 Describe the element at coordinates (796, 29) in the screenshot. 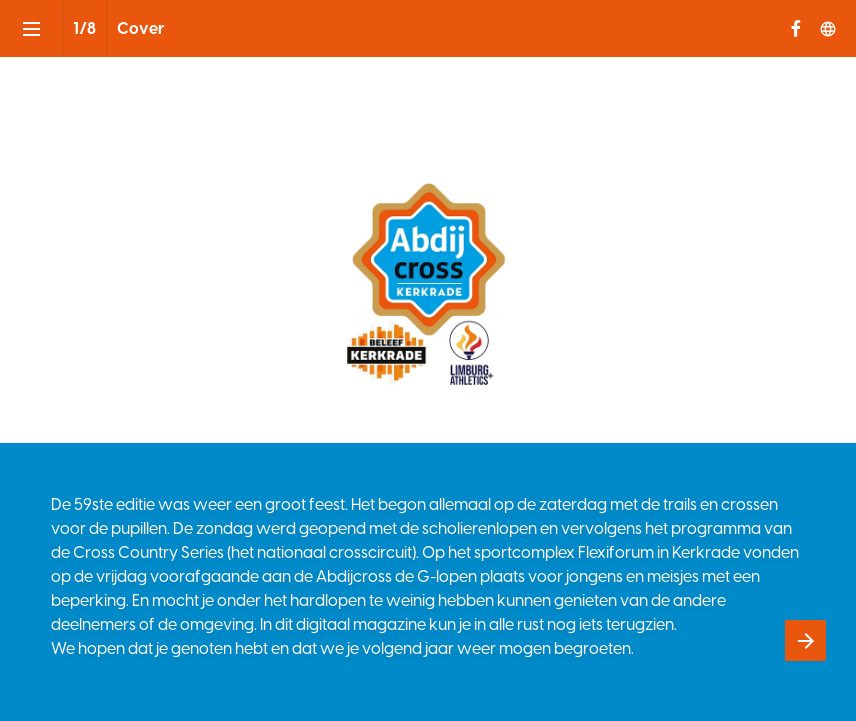

I see `[Volg ons op Facebook]` at that location.